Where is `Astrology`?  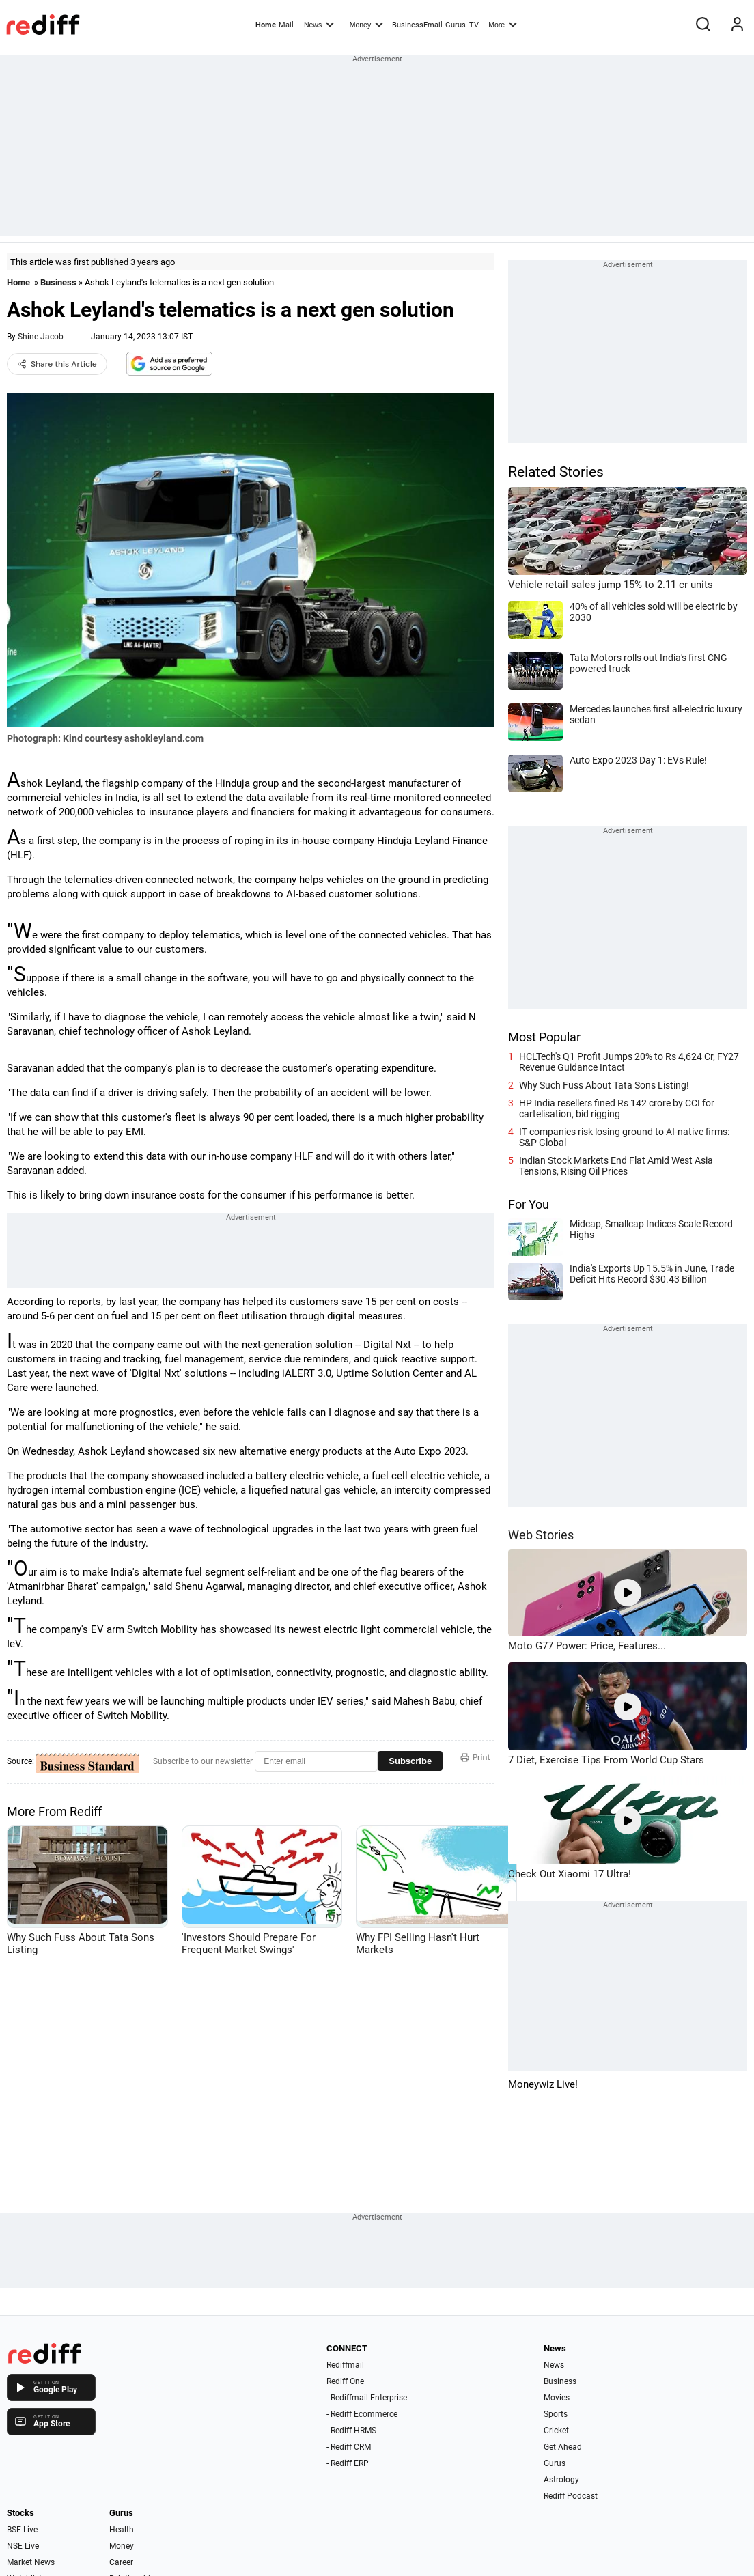 Astrology is located at coordinates (561, 2479).